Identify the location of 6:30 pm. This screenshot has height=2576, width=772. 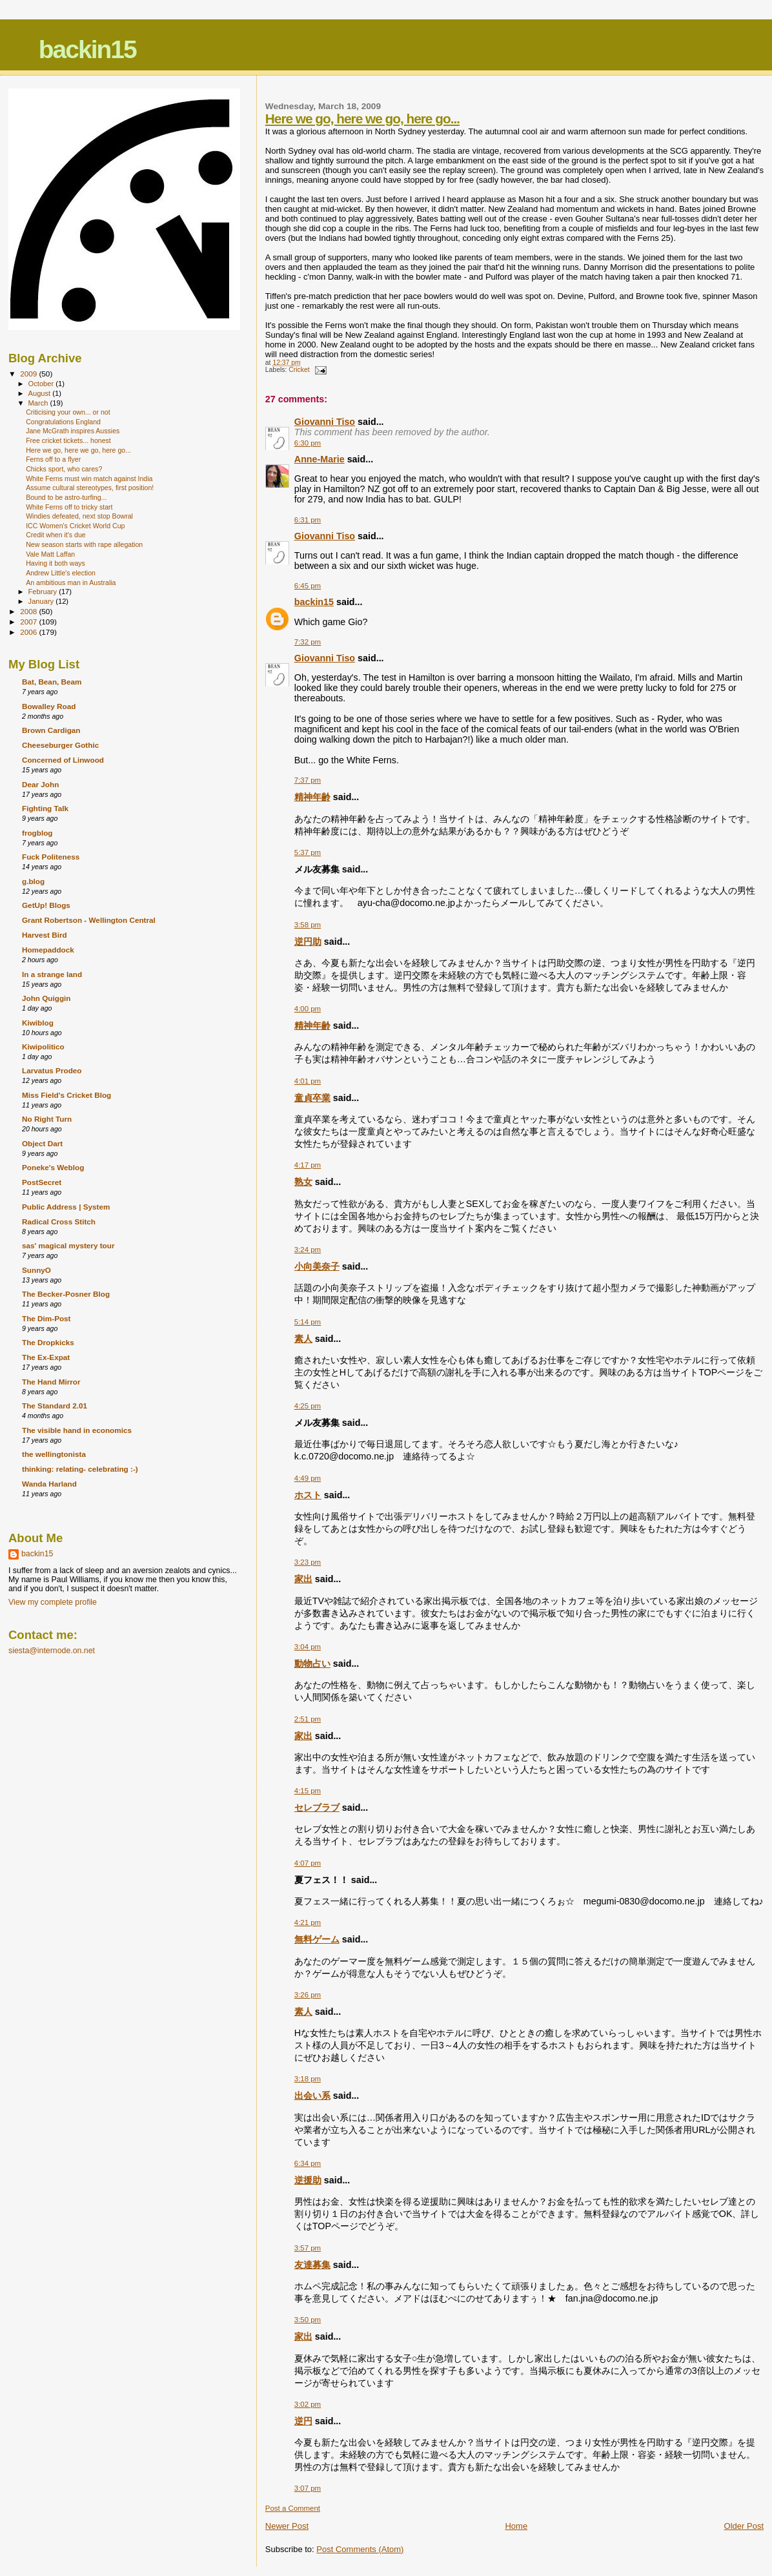
(307, 443).